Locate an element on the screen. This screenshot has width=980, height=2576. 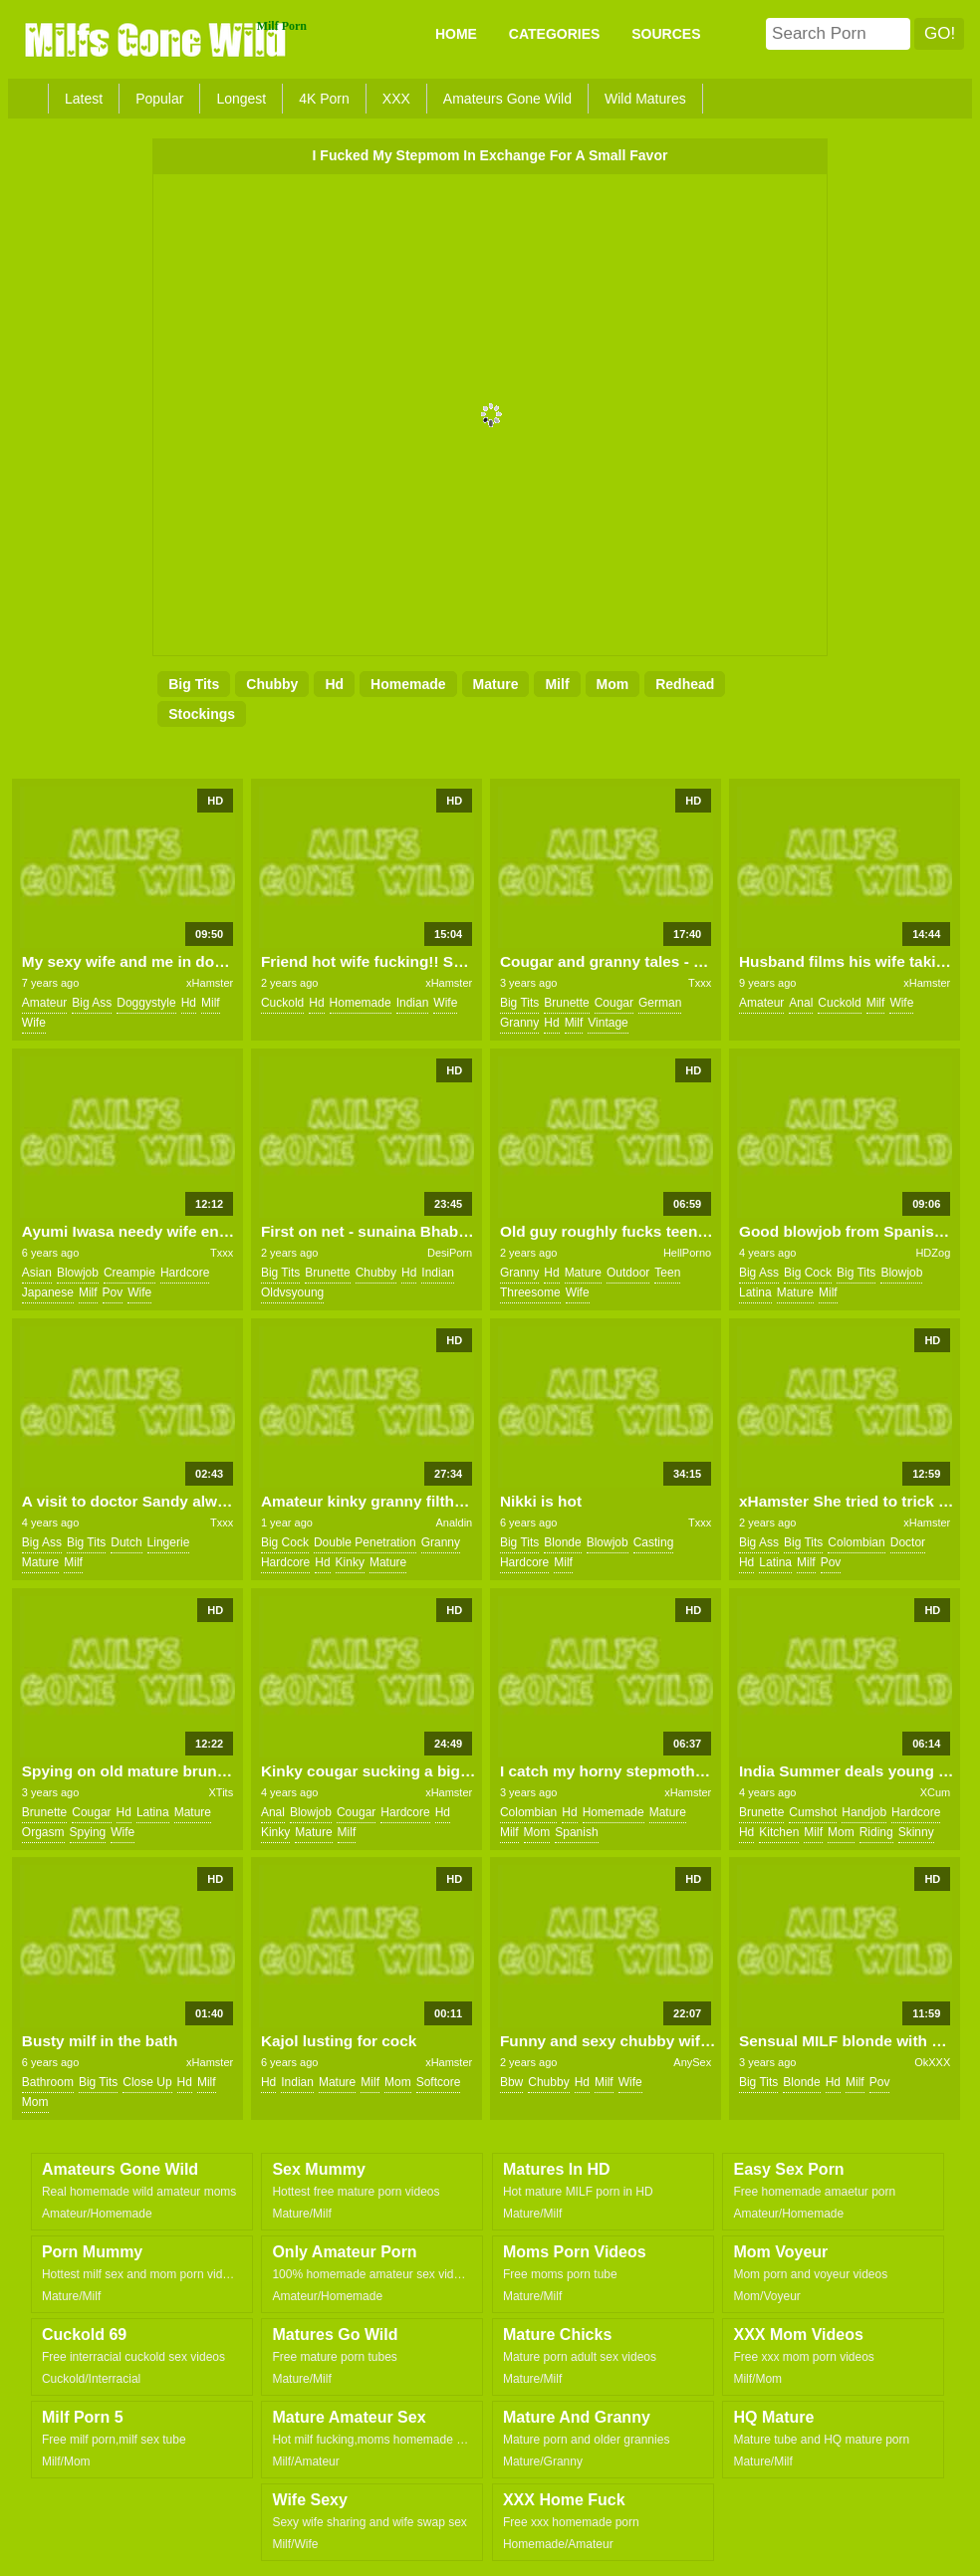
stockings is located at coordinates (201, 714).